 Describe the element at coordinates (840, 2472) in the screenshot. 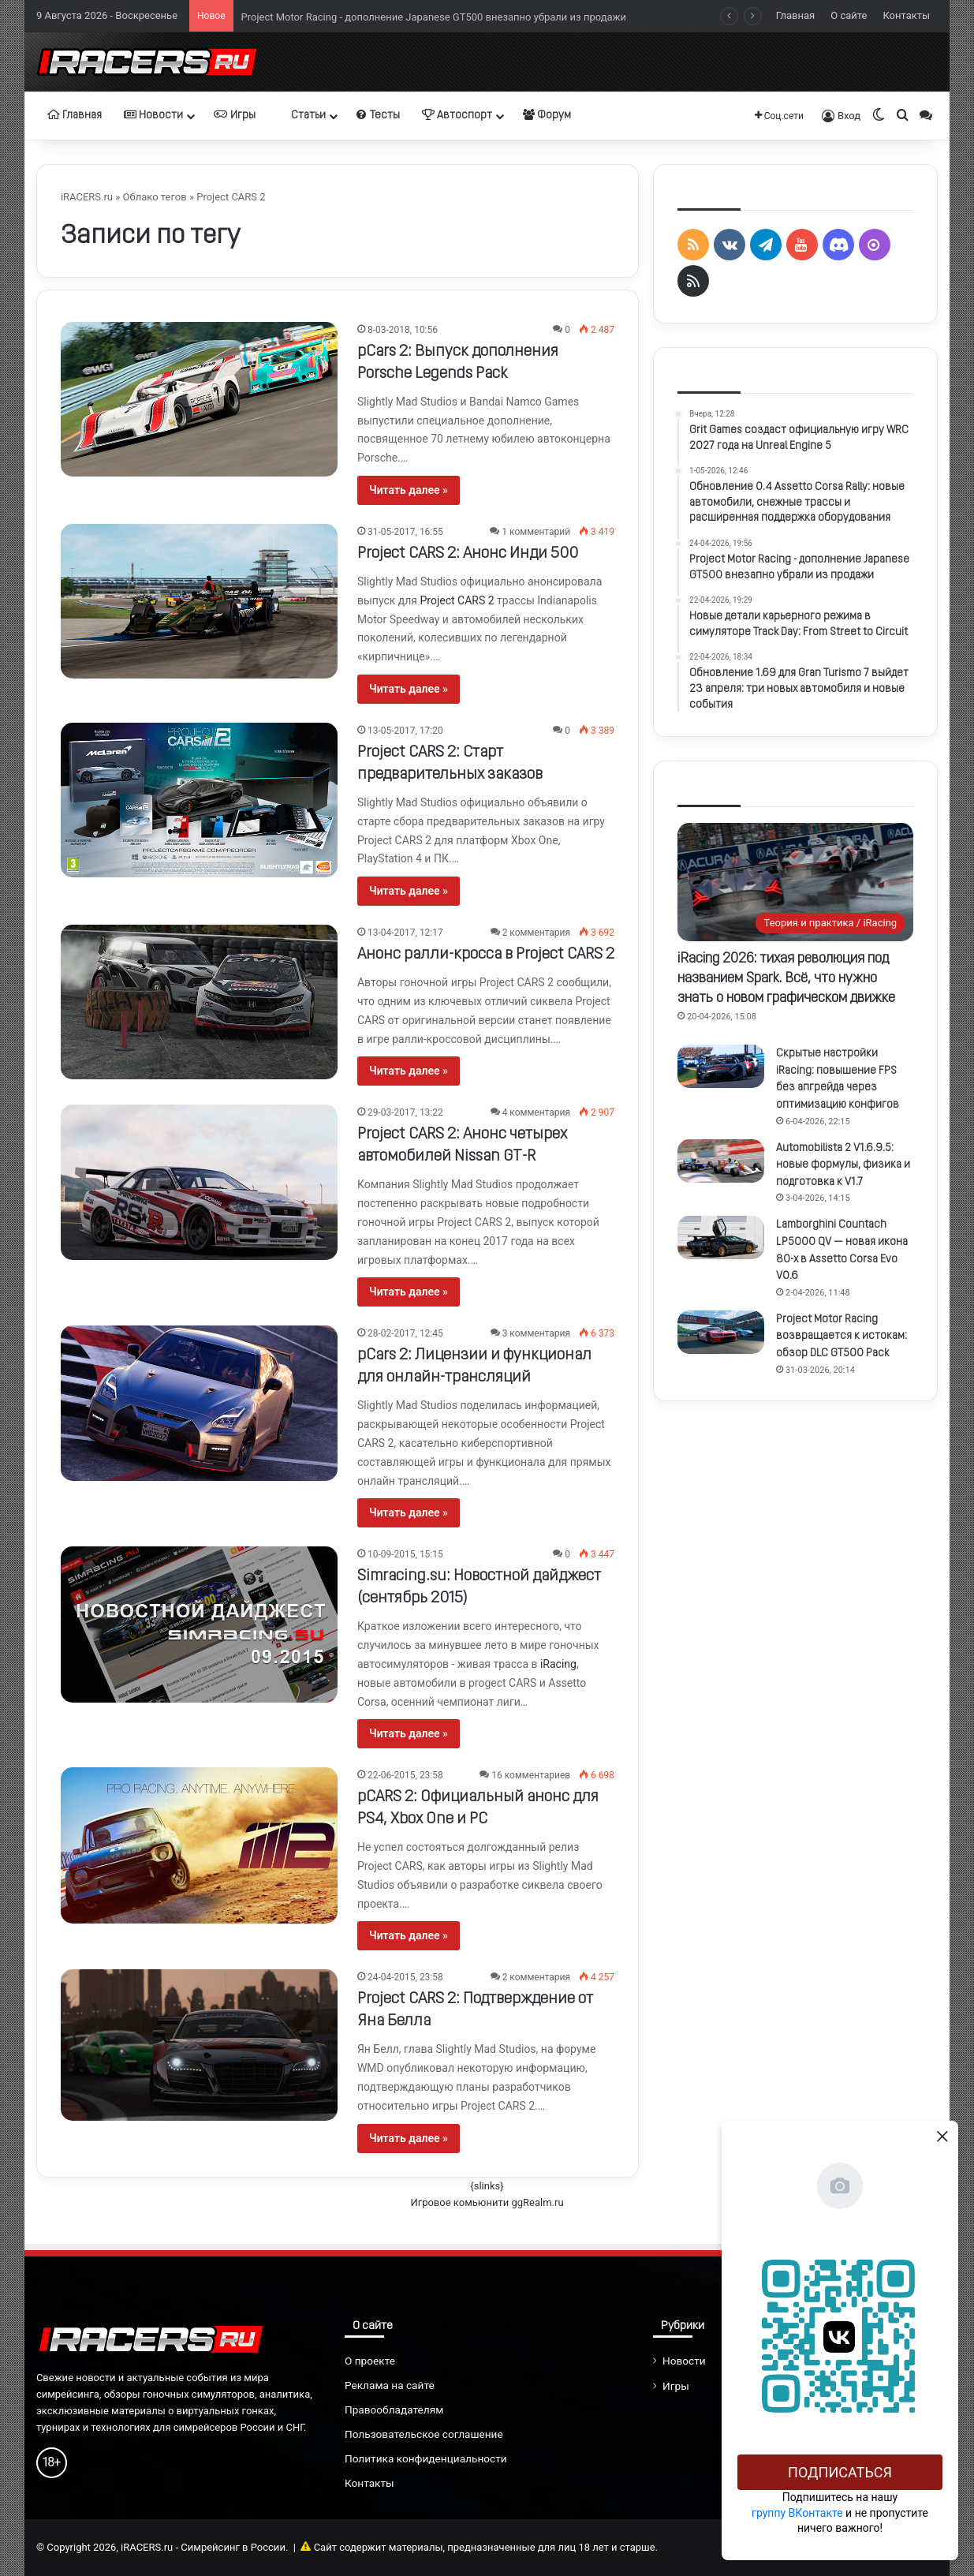

I see `Подписаться` at that location.